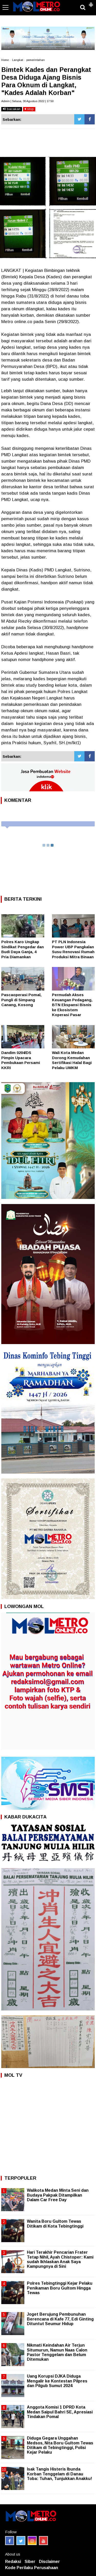 The height and width of the screenshot is (2576, 96). Describe the element at coordinates (58, 2195) in the screenshot. I see `Walikota Medan Minta Seni dan Budaya Pakpak Ditampilkan Dalam Car Free Day` at that location.